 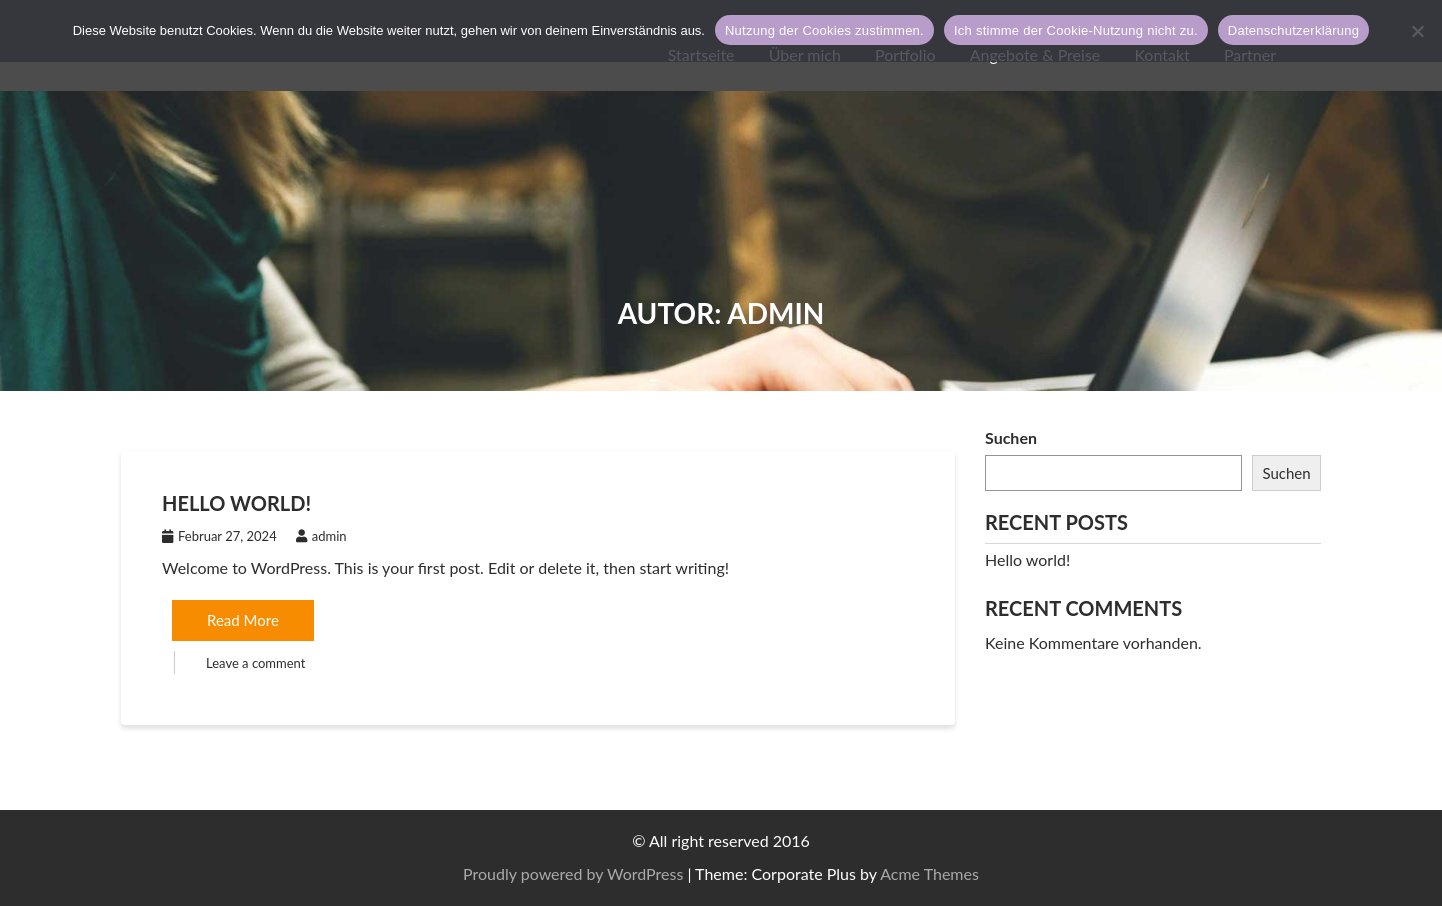 I want to click on Ich stimme der Cookie-Nutzung nicht zu., so click(x=1076, y=30).